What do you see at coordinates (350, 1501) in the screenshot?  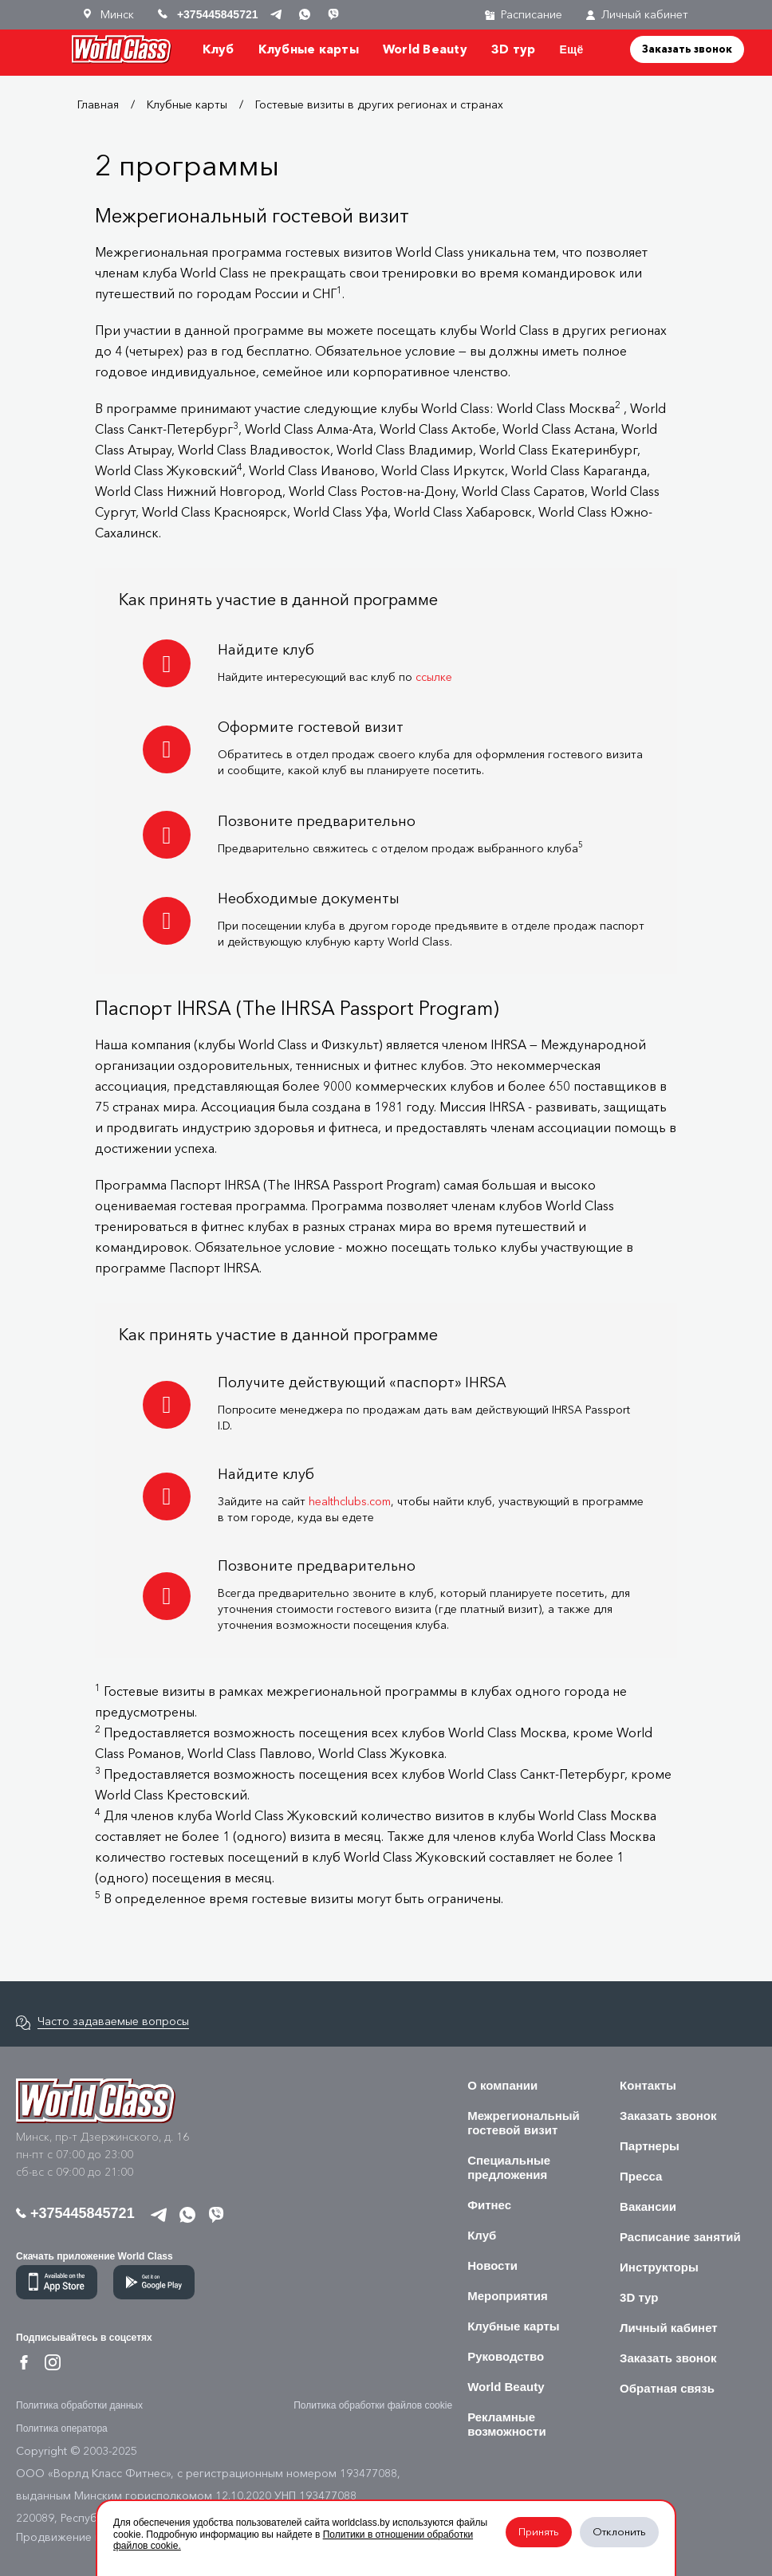 I see `healthclubs.com` at bounding box center [350, 1501].